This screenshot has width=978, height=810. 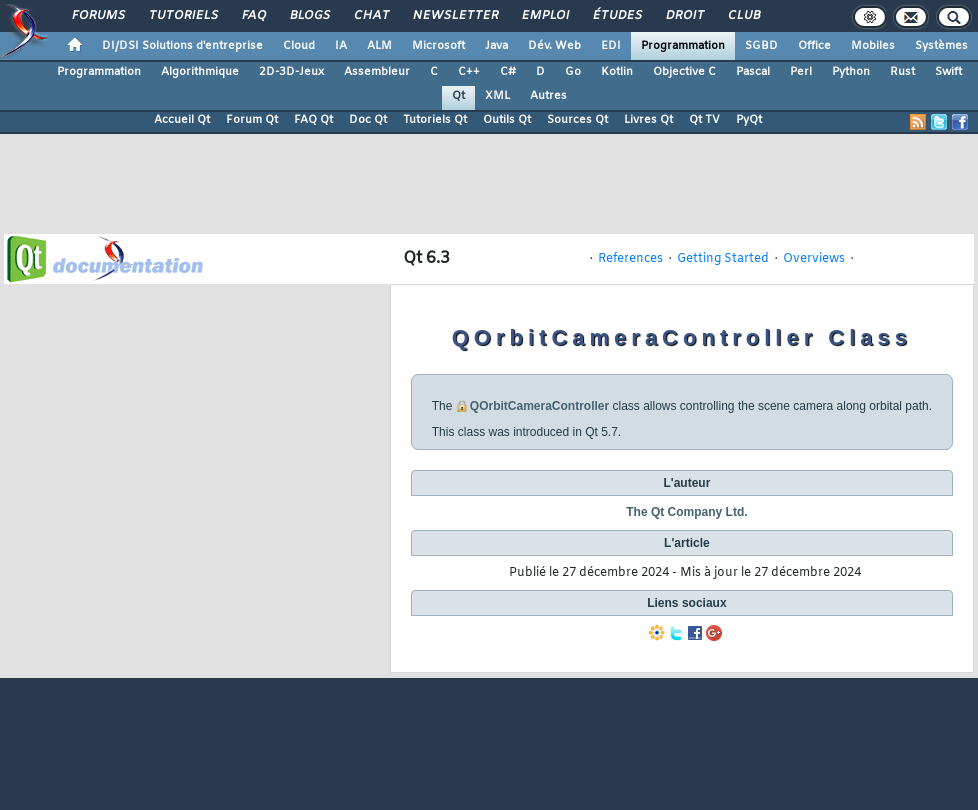 I want to click on Getting Started, so click(x=723, y=259).